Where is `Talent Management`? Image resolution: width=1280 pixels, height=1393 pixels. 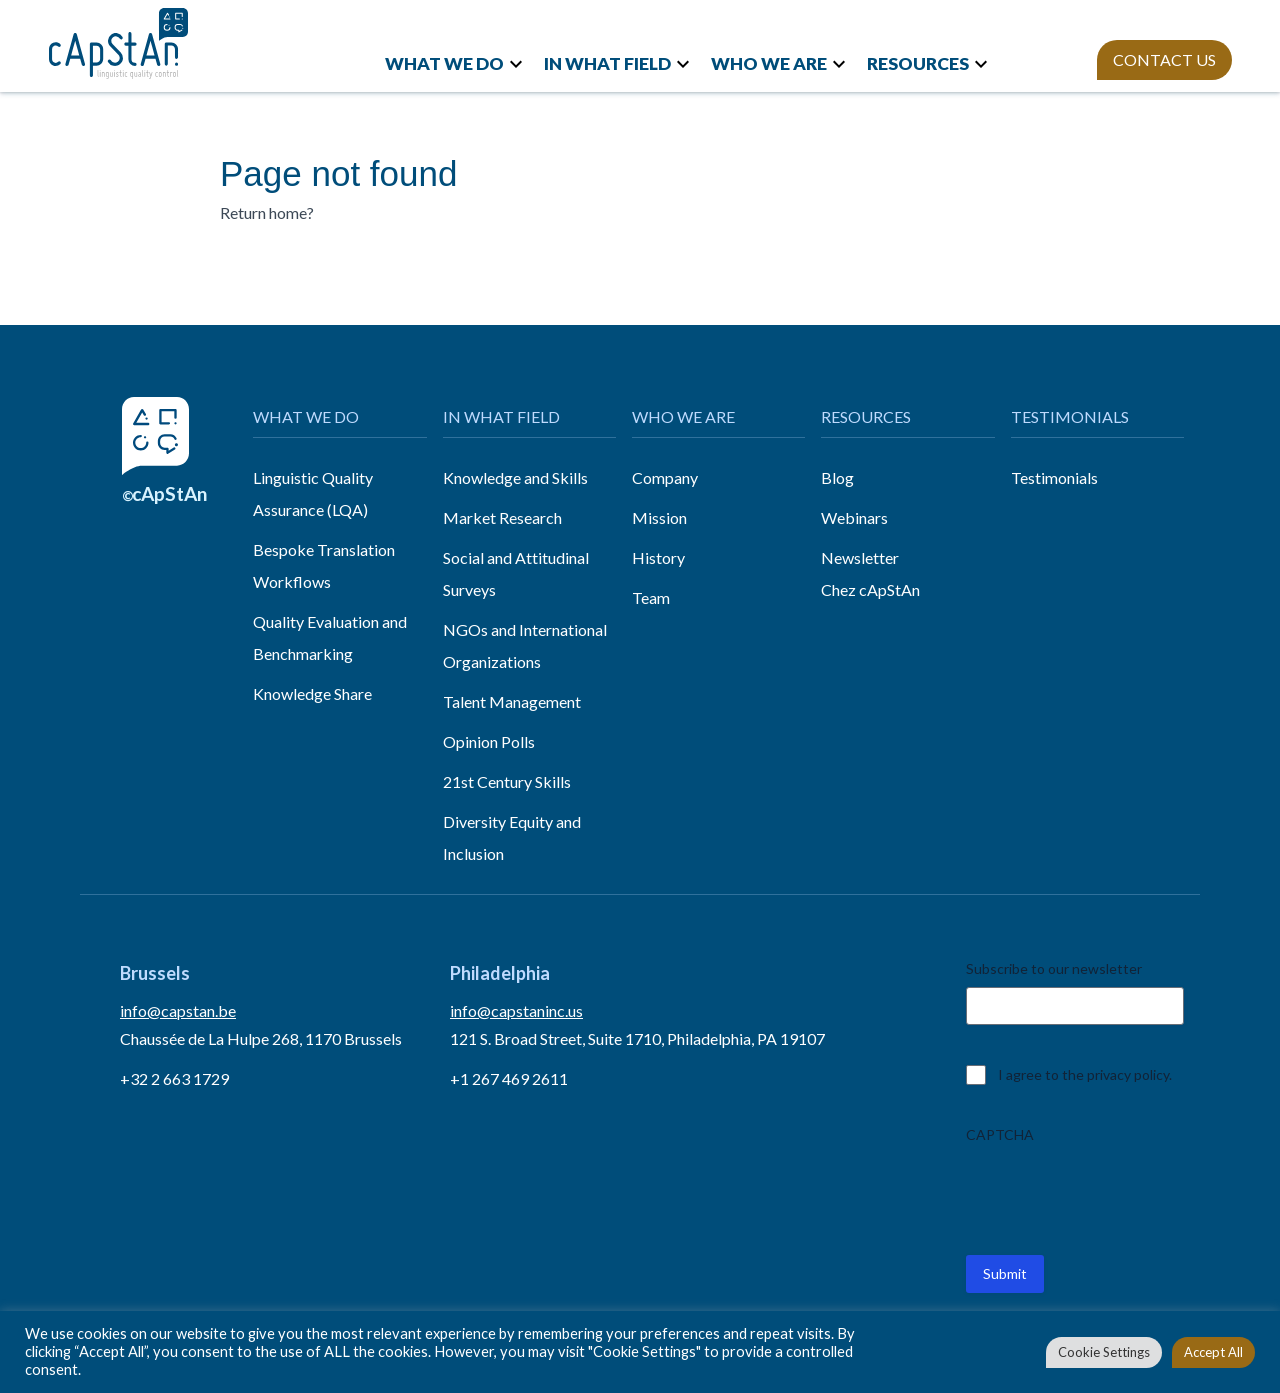
Talent Management is located at coordinates (512, 701).